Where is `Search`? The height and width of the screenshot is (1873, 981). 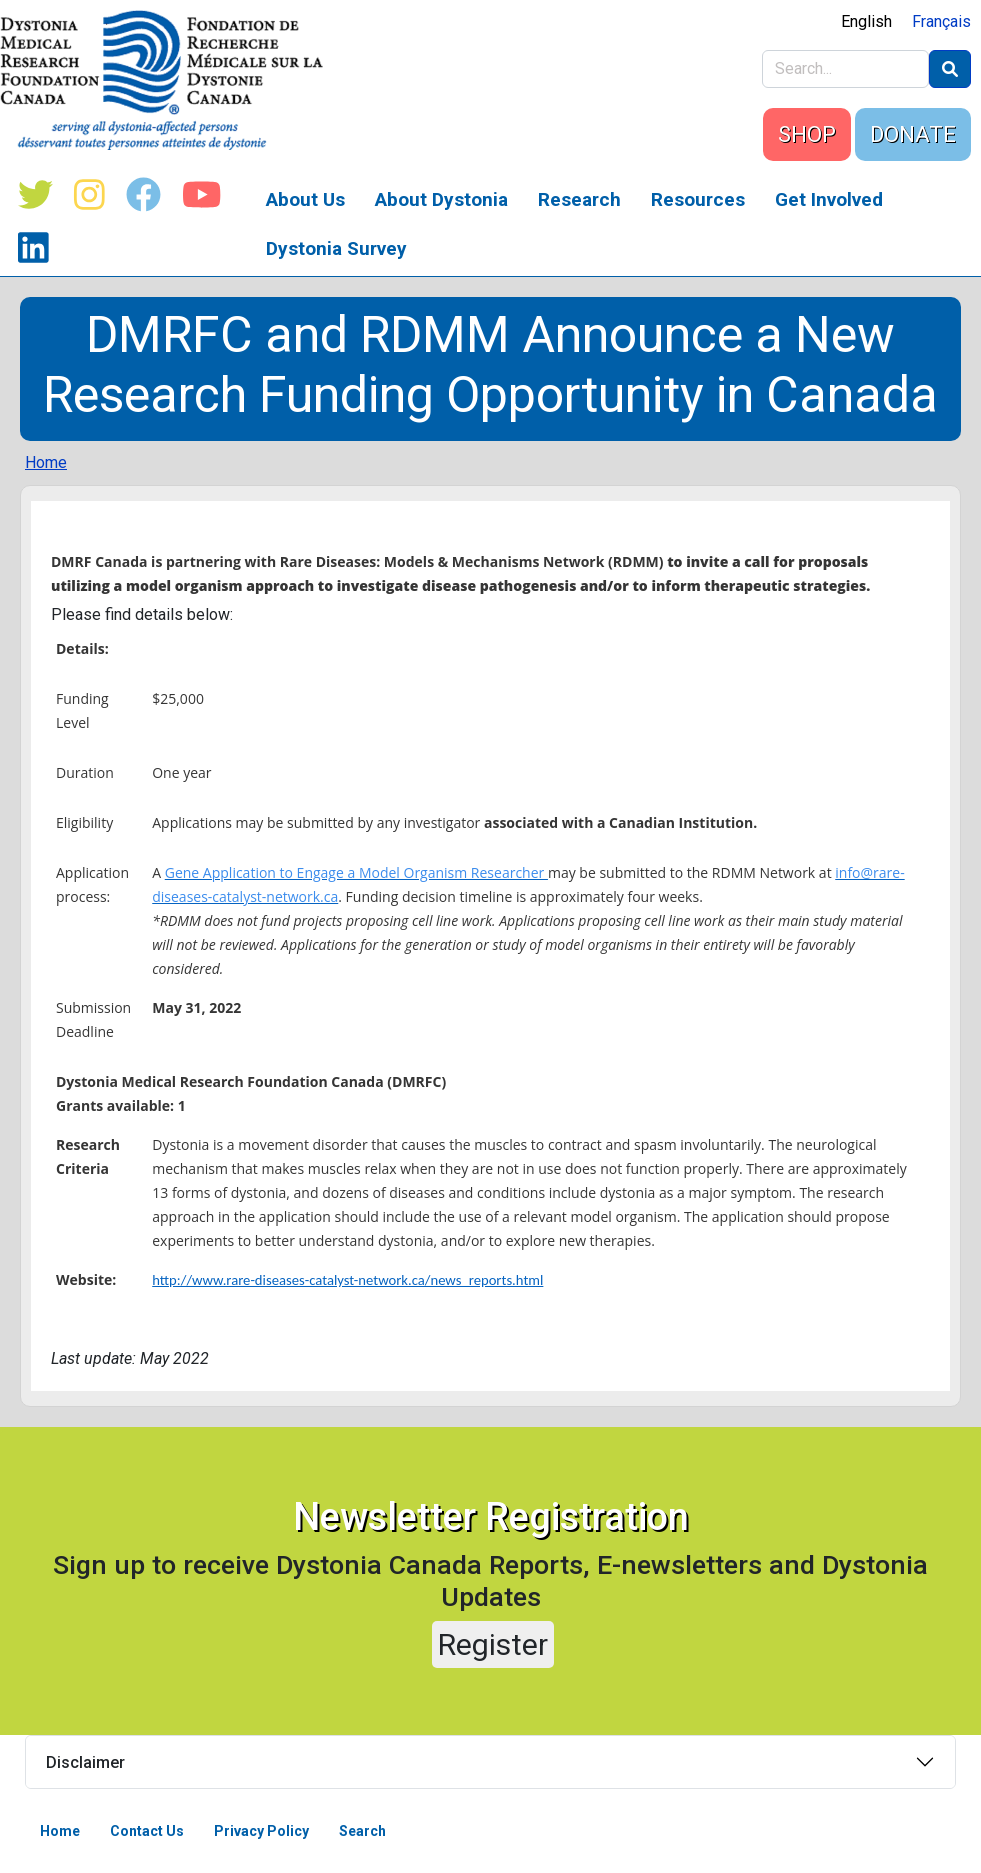
Search is located at coordinates (362, 1831).